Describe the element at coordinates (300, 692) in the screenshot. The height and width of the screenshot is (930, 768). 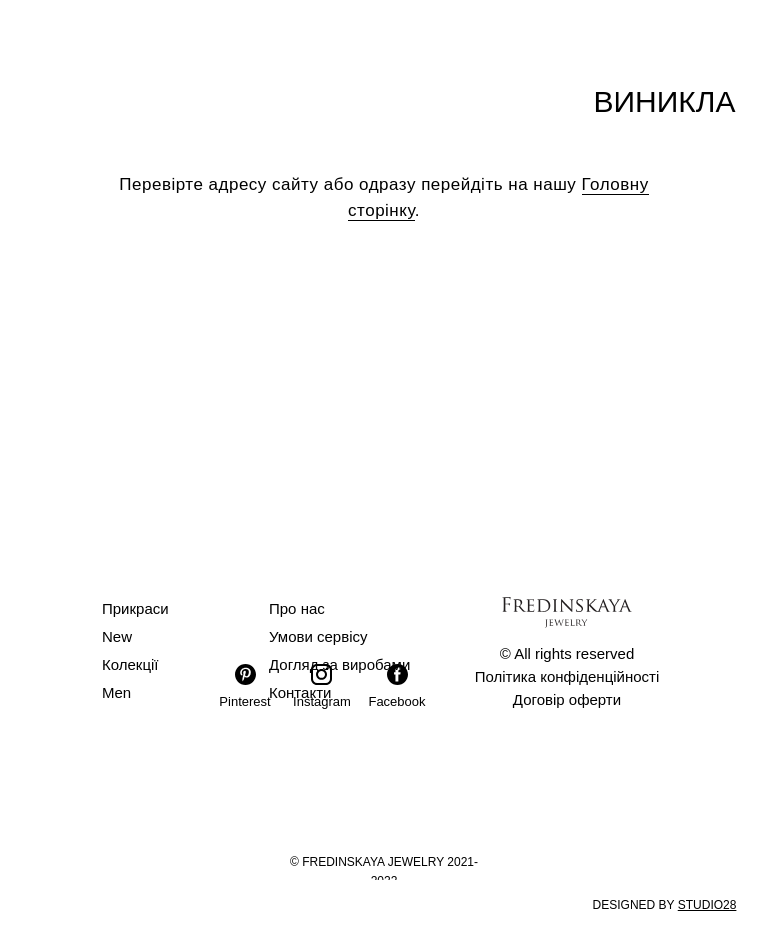
I see `Контакти` at that location.